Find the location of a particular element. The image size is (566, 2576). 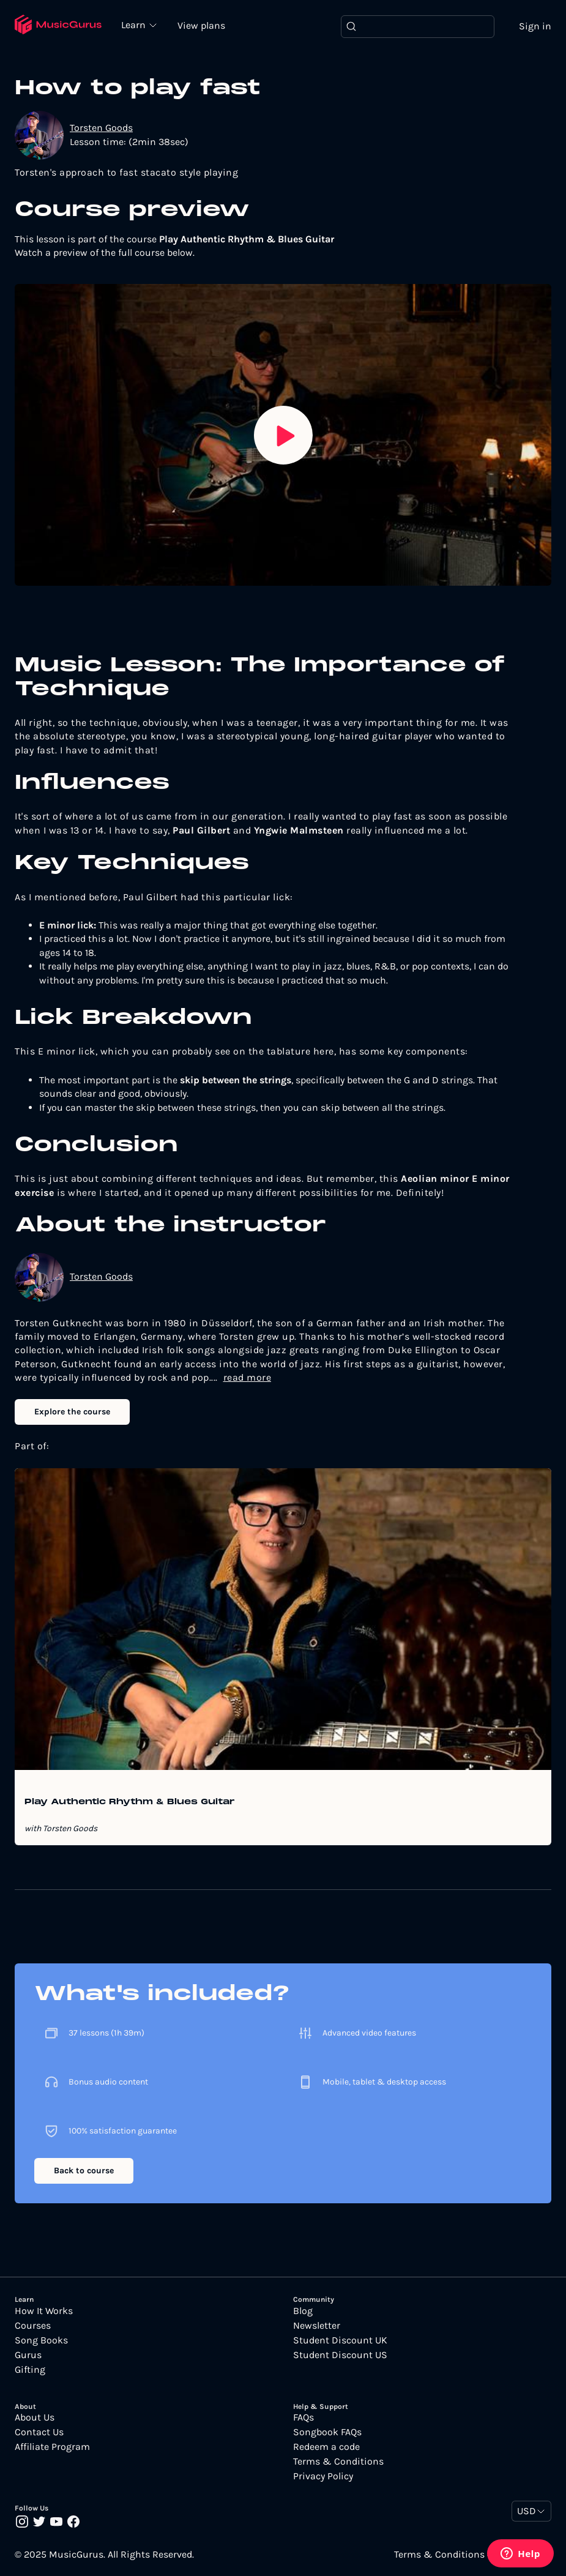

Newsletter is located at coordinates (316, 2326).